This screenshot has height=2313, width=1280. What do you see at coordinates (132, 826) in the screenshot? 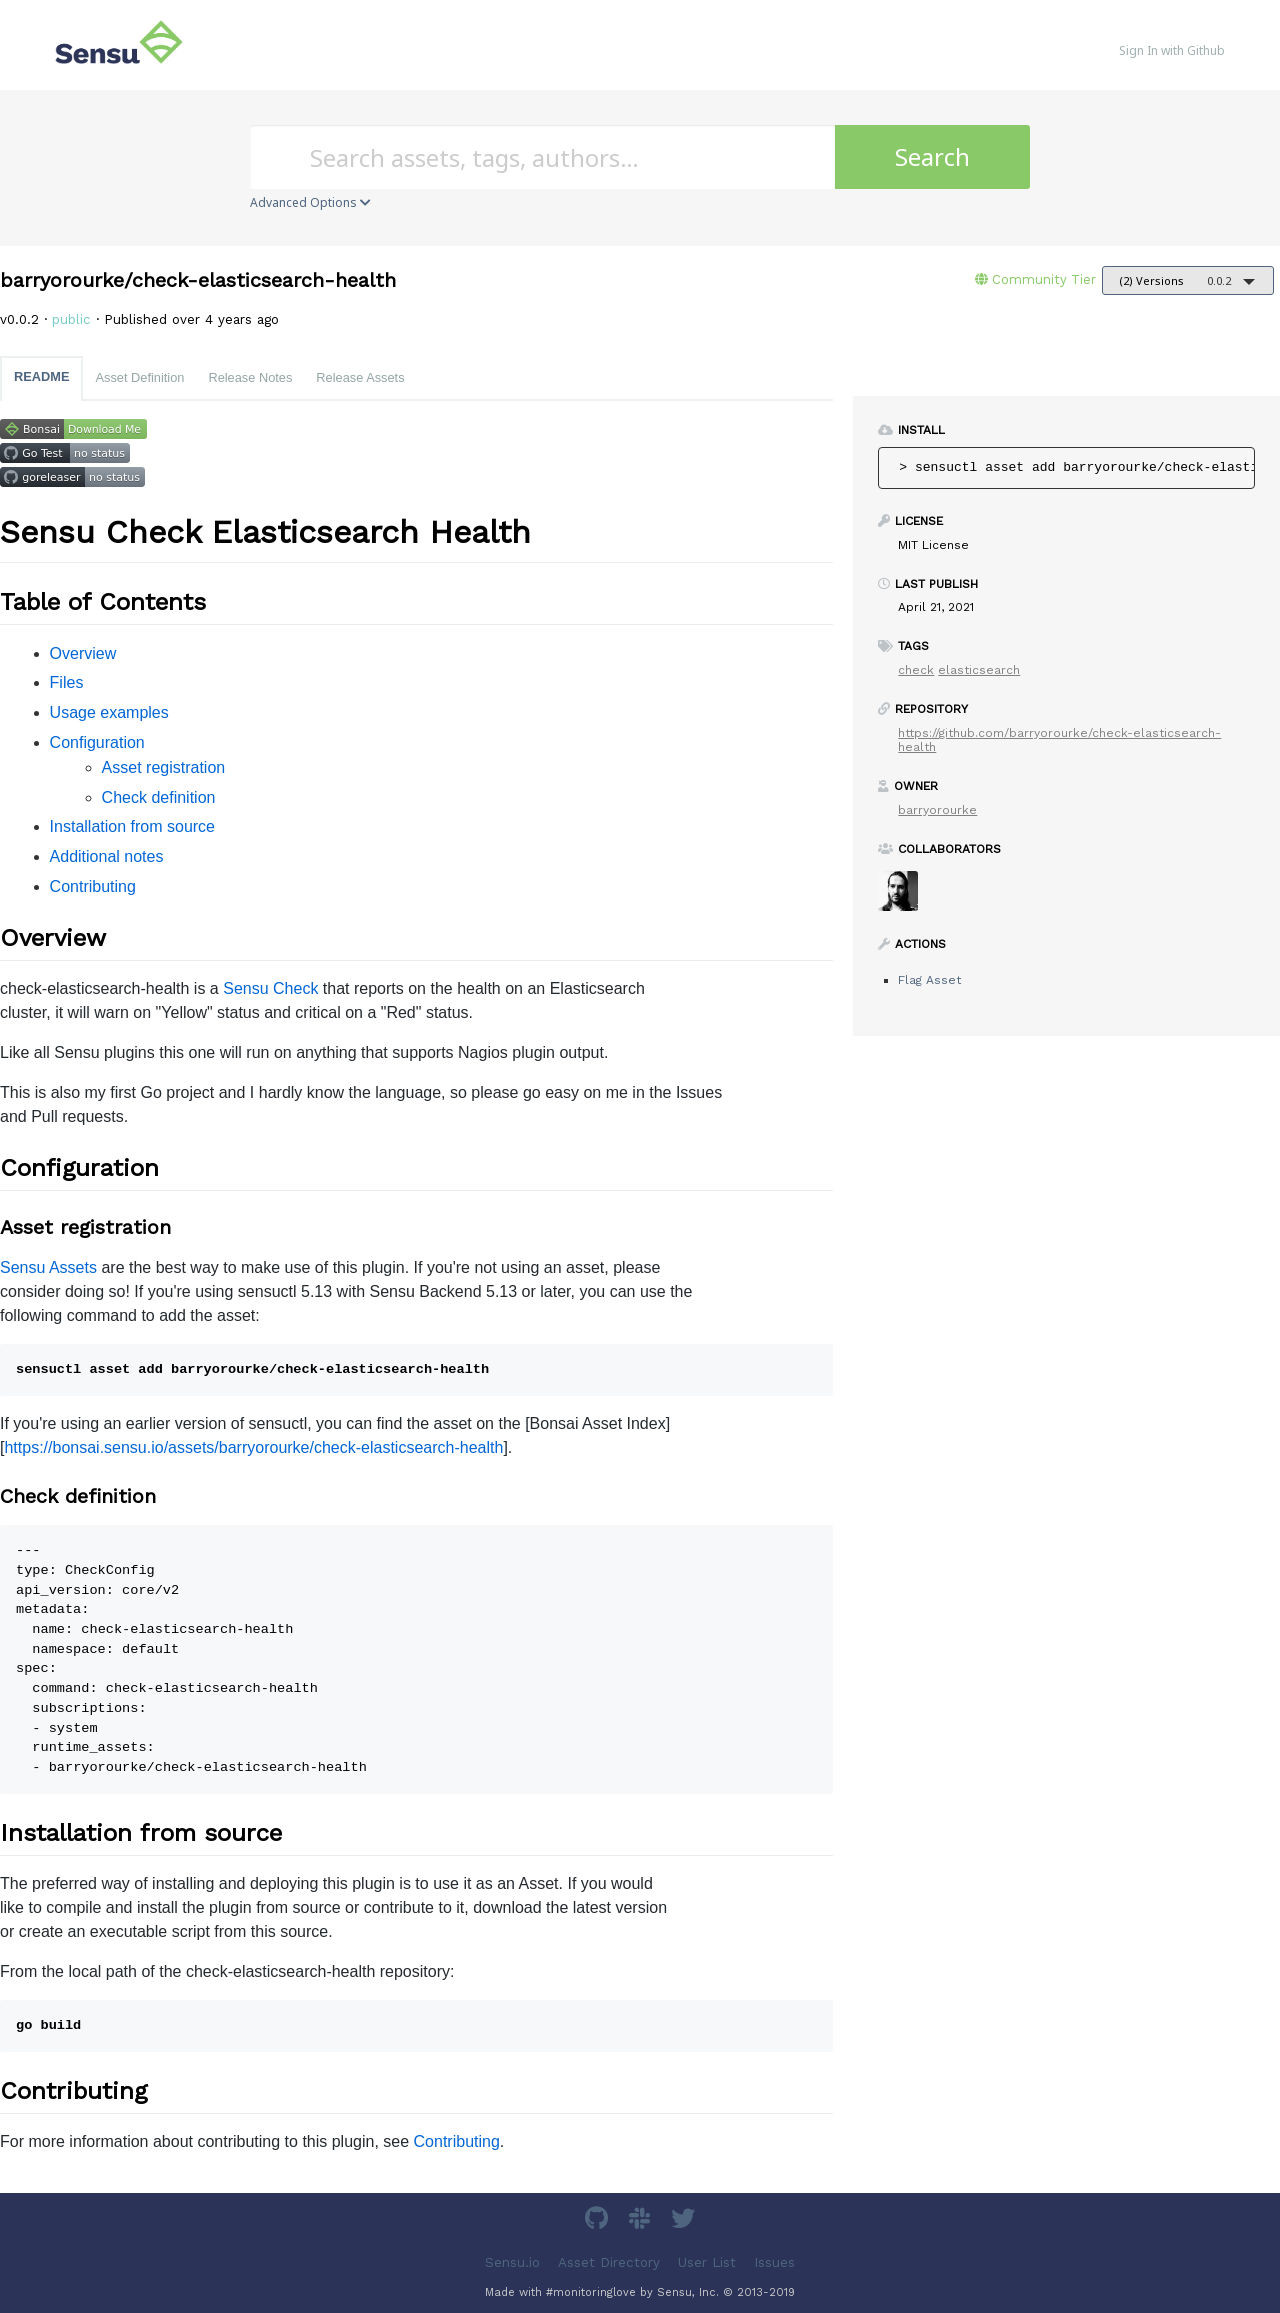
I see `Installation from source` at bounding box center [132, 826].